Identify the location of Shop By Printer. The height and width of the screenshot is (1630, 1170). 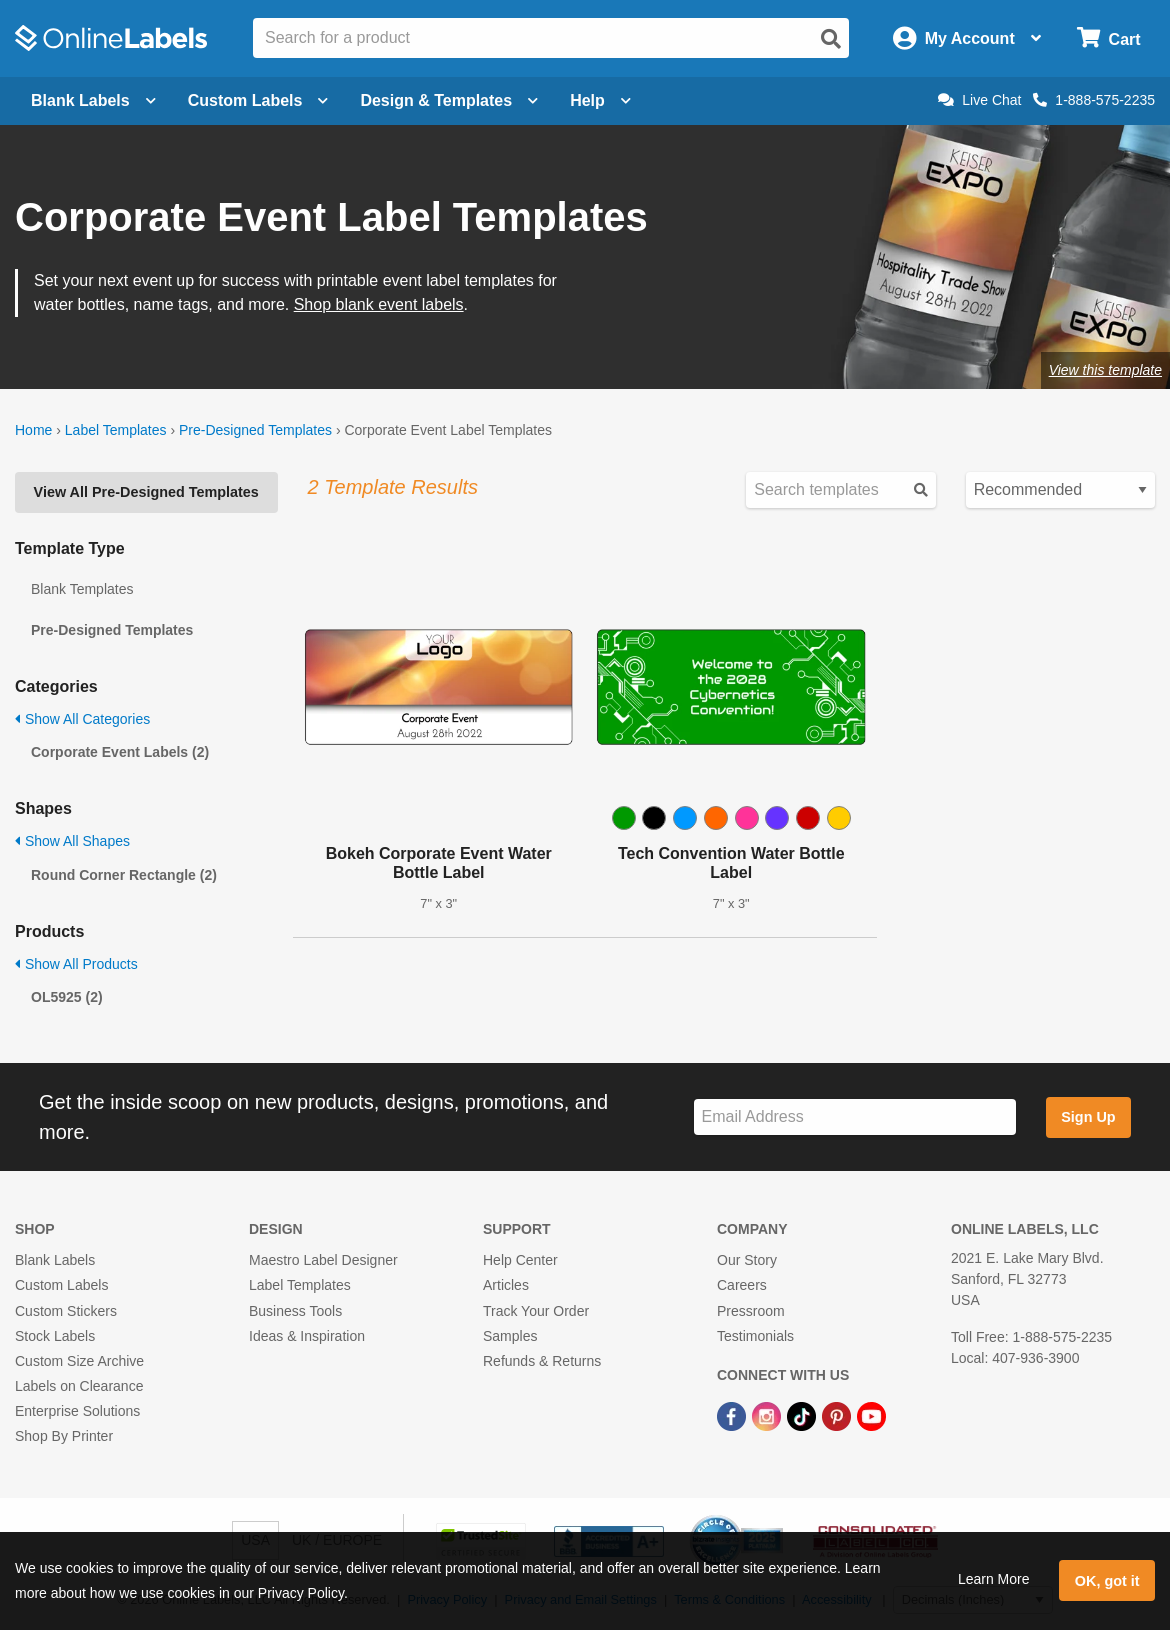
(64, 1436).